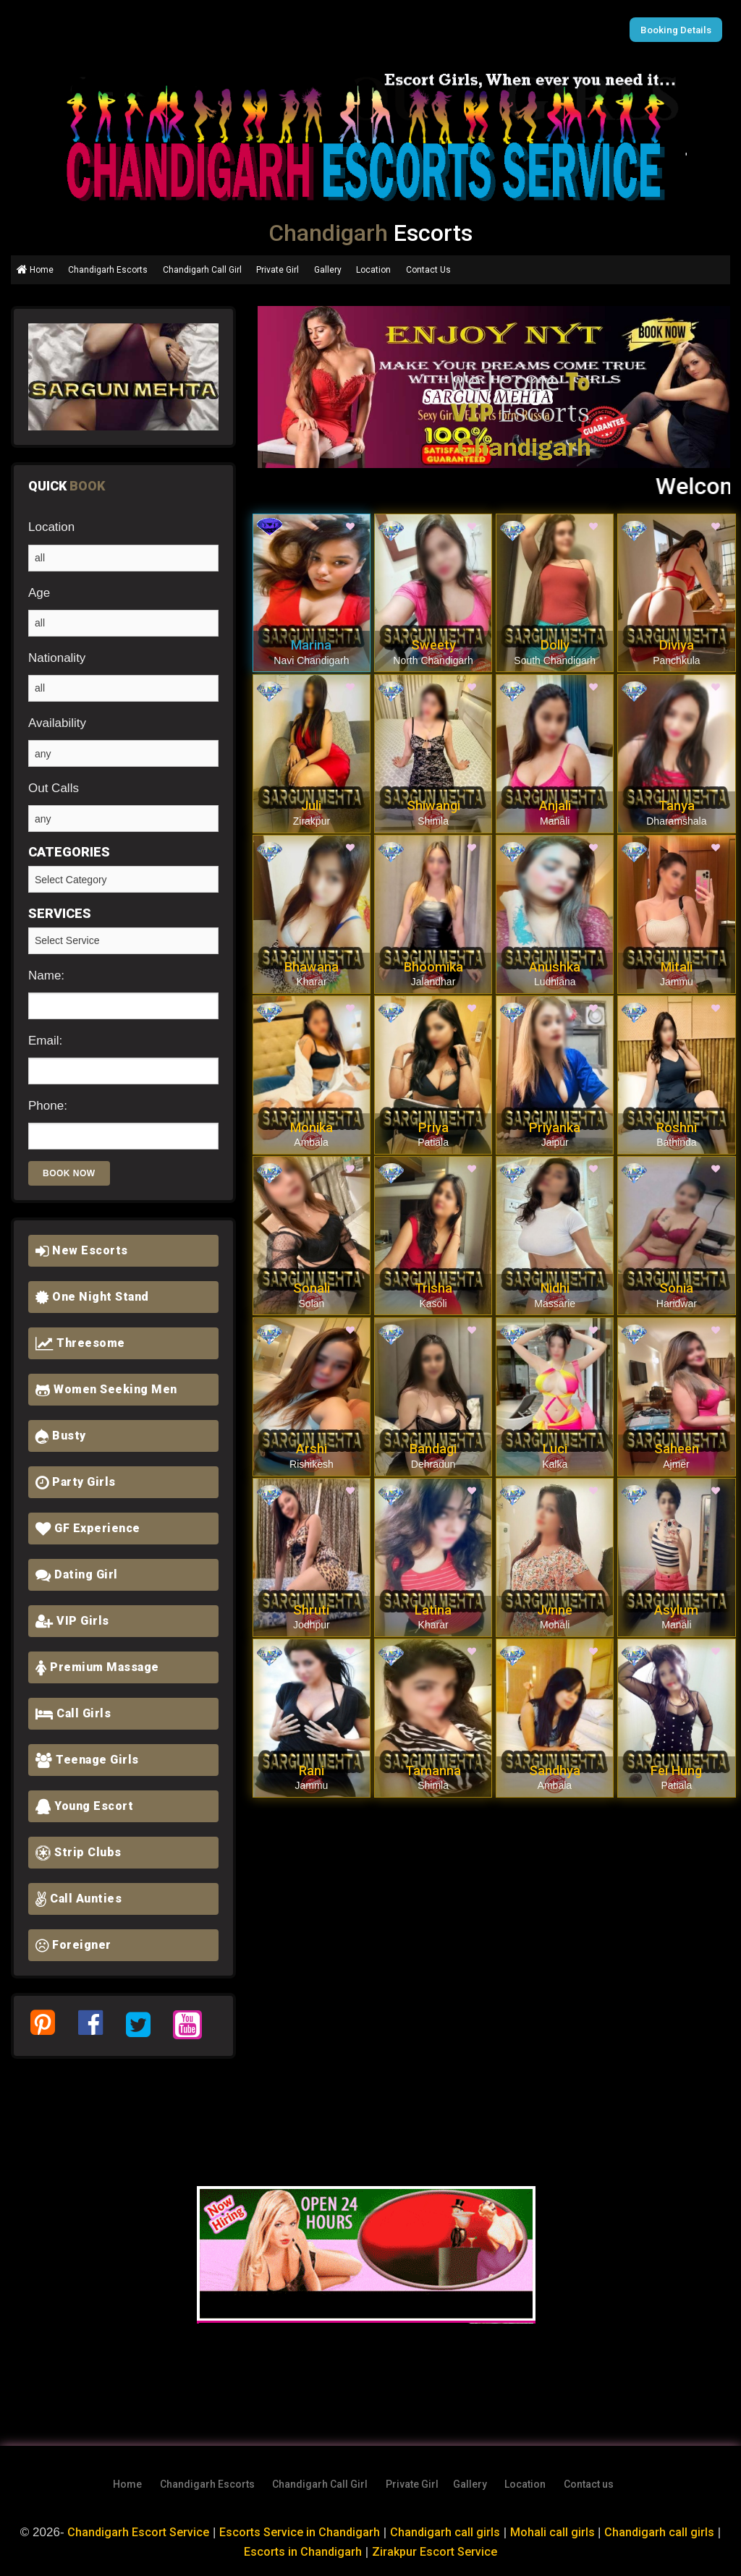  I want to click on Bandagi, so click(433, 1448).